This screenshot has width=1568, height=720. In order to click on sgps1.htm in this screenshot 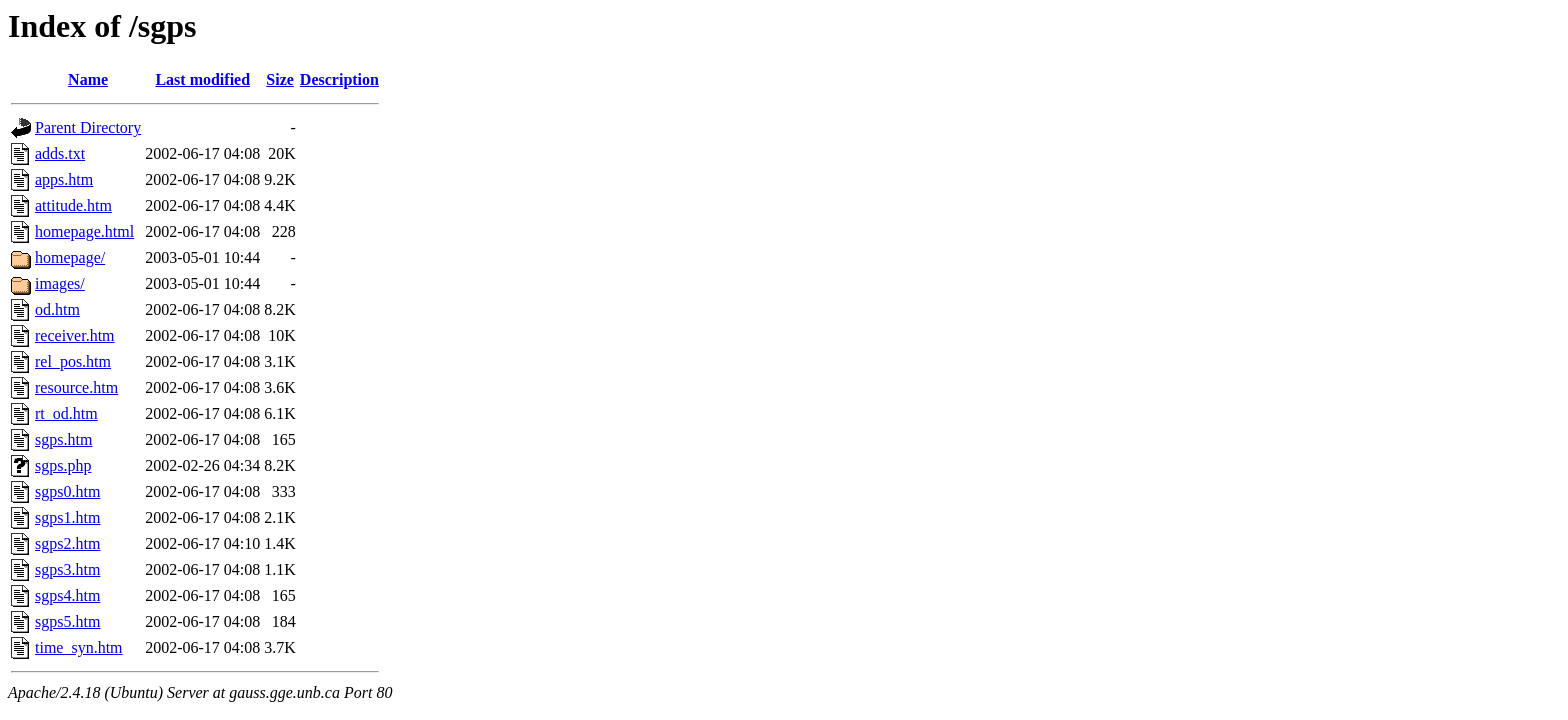, I will do `click(67, 517)`.